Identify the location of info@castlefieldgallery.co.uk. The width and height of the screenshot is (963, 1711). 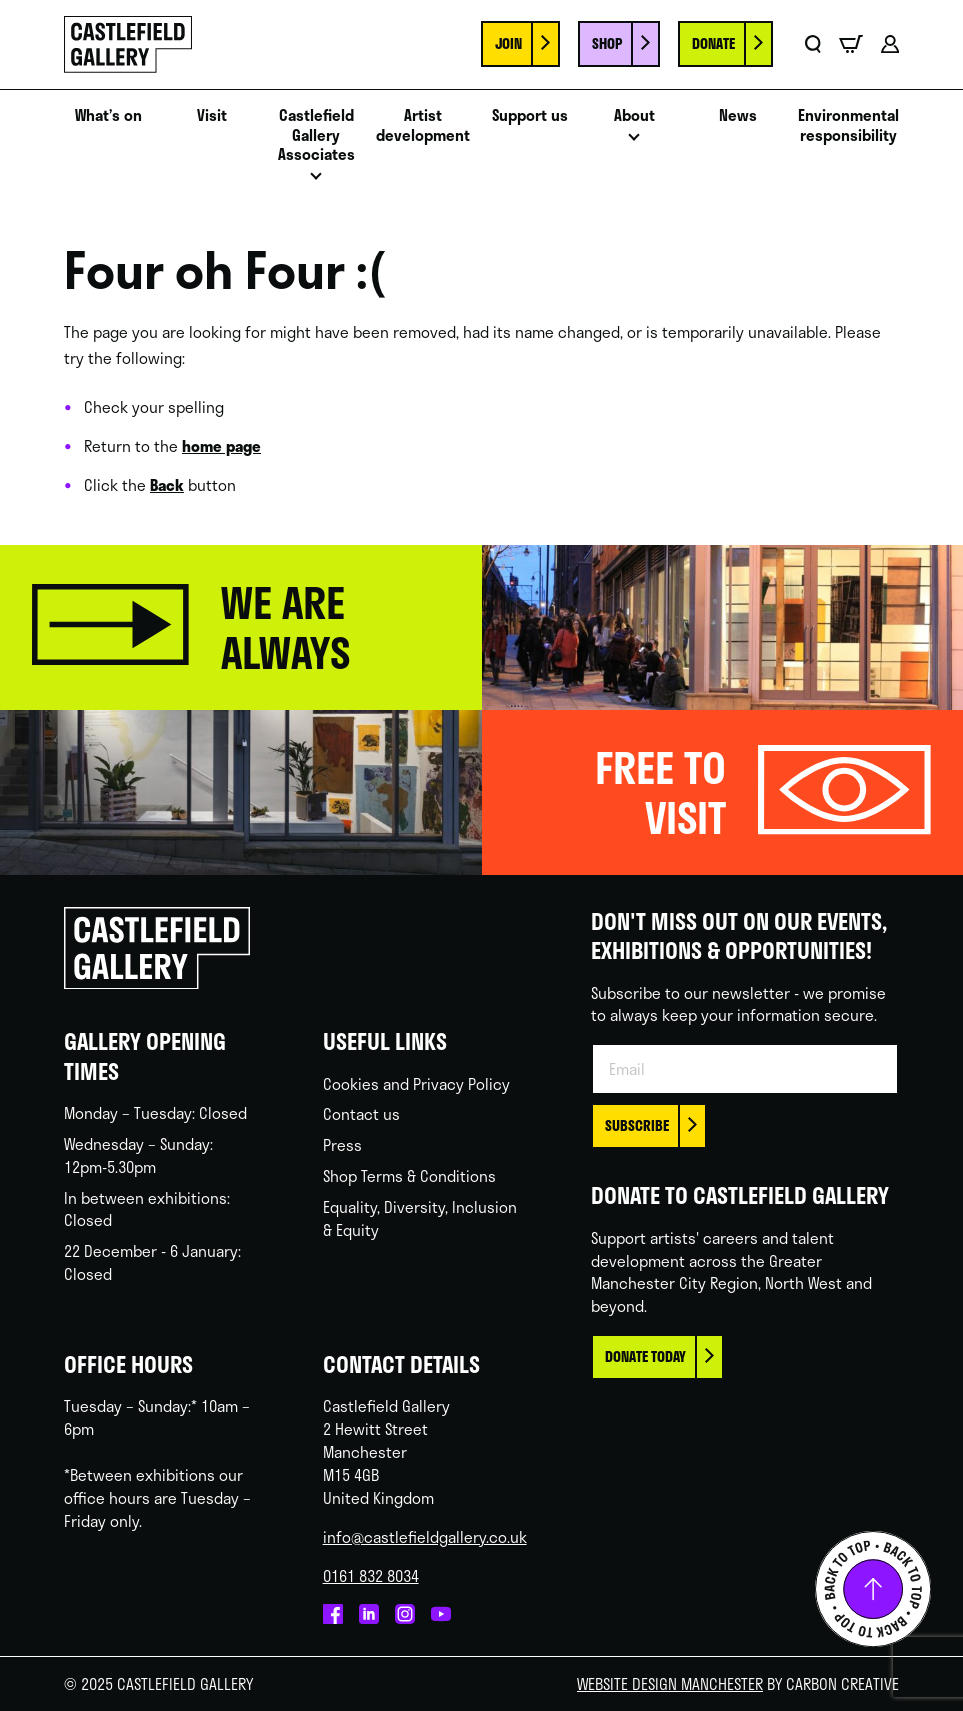
(425, 1537).